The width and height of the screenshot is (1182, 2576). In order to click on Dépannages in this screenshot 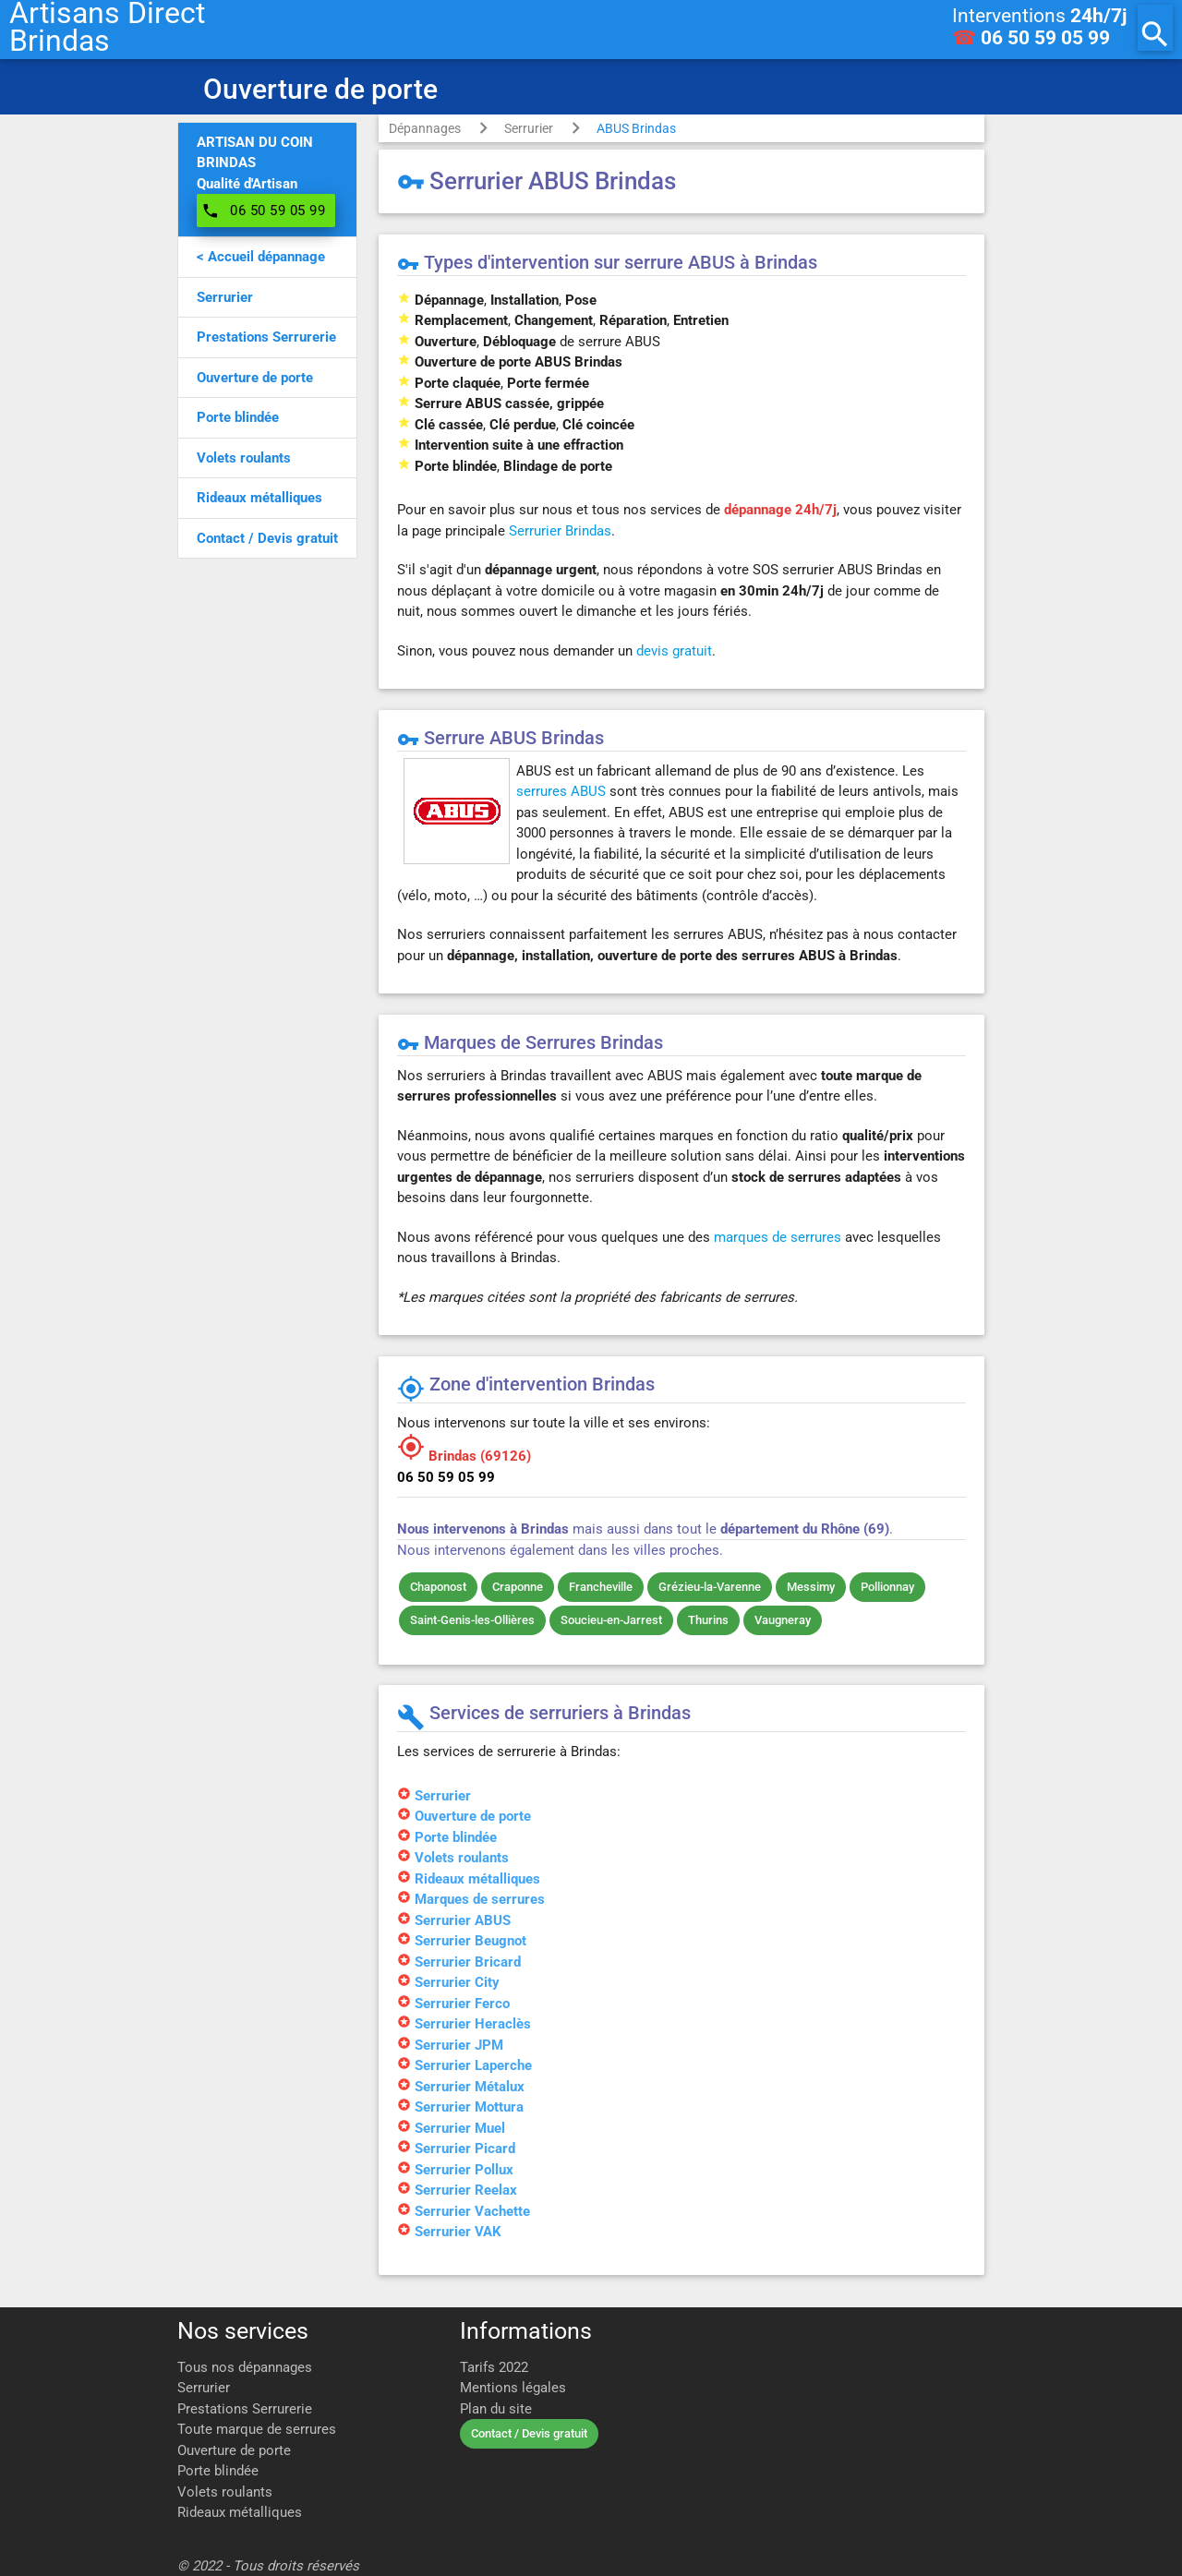, I will do `click(425, 128)`.